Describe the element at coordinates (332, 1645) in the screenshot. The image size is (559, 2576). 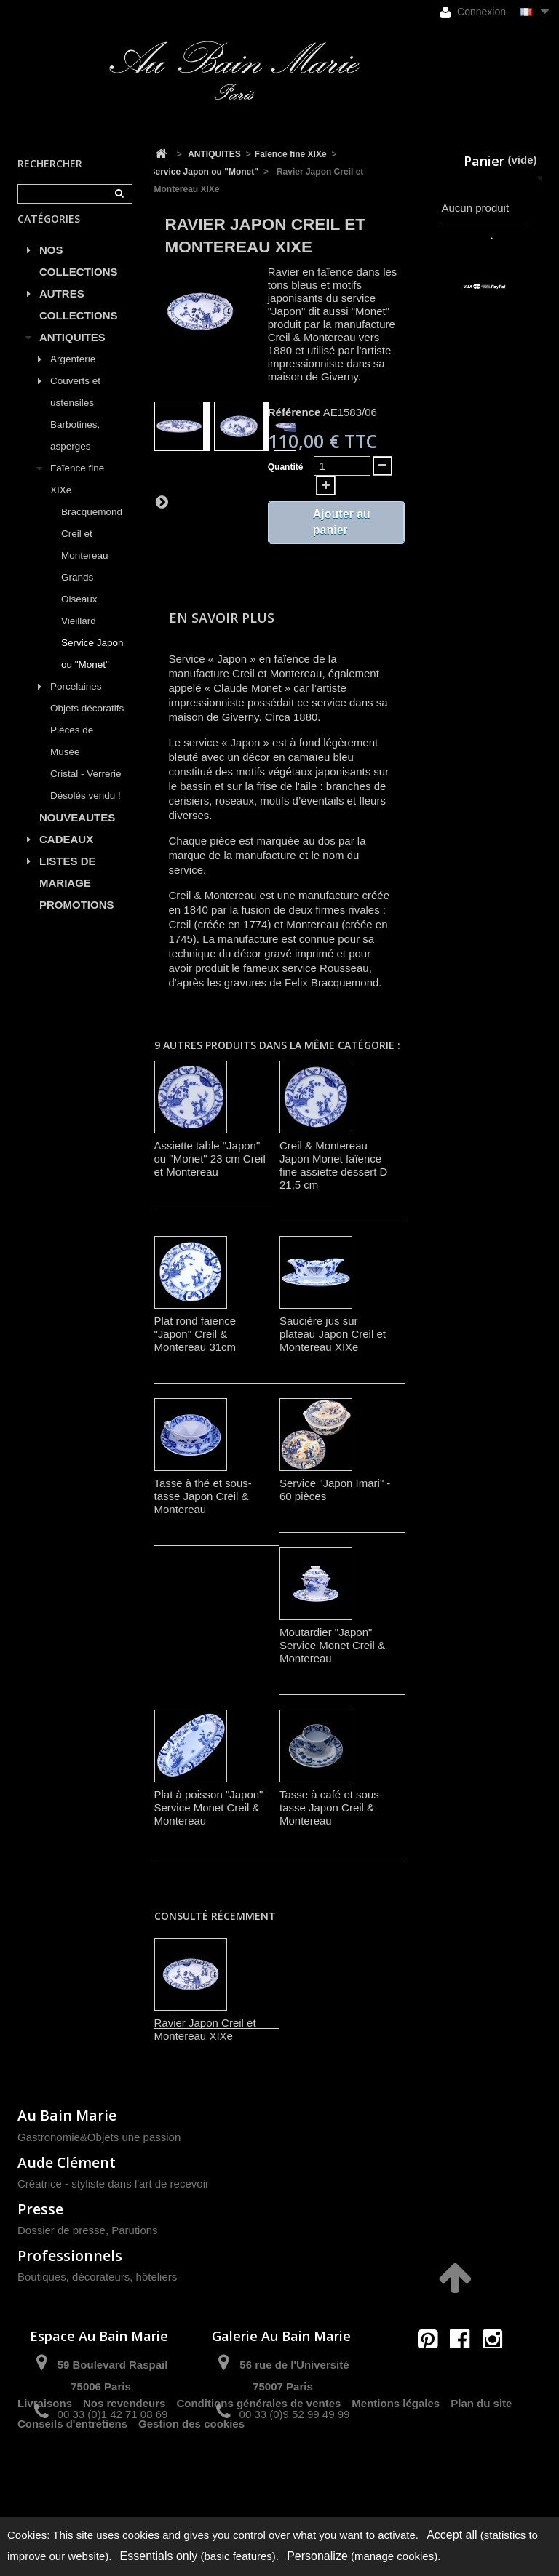
I see `Moutardier "Japon" Service Monet Creil & Montereau` at that location.